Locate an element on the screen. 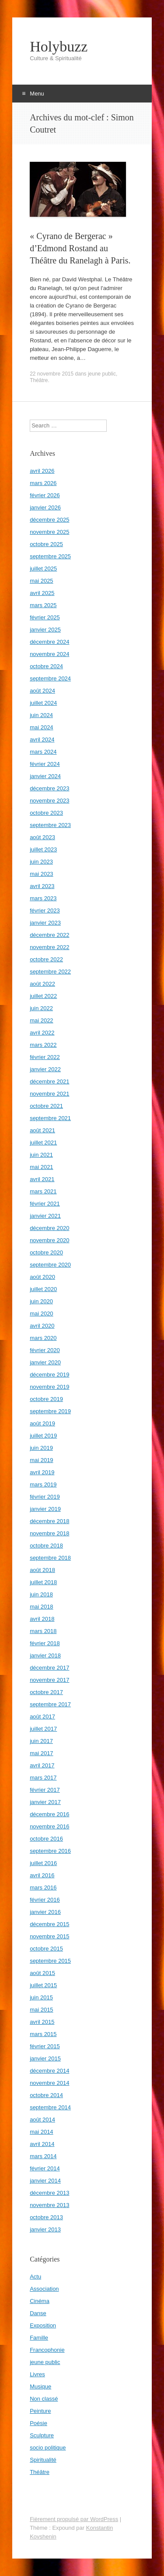 The height and width of the screenshot is (2576, 164). mars 2022 is located at coordinates (43, 1045).